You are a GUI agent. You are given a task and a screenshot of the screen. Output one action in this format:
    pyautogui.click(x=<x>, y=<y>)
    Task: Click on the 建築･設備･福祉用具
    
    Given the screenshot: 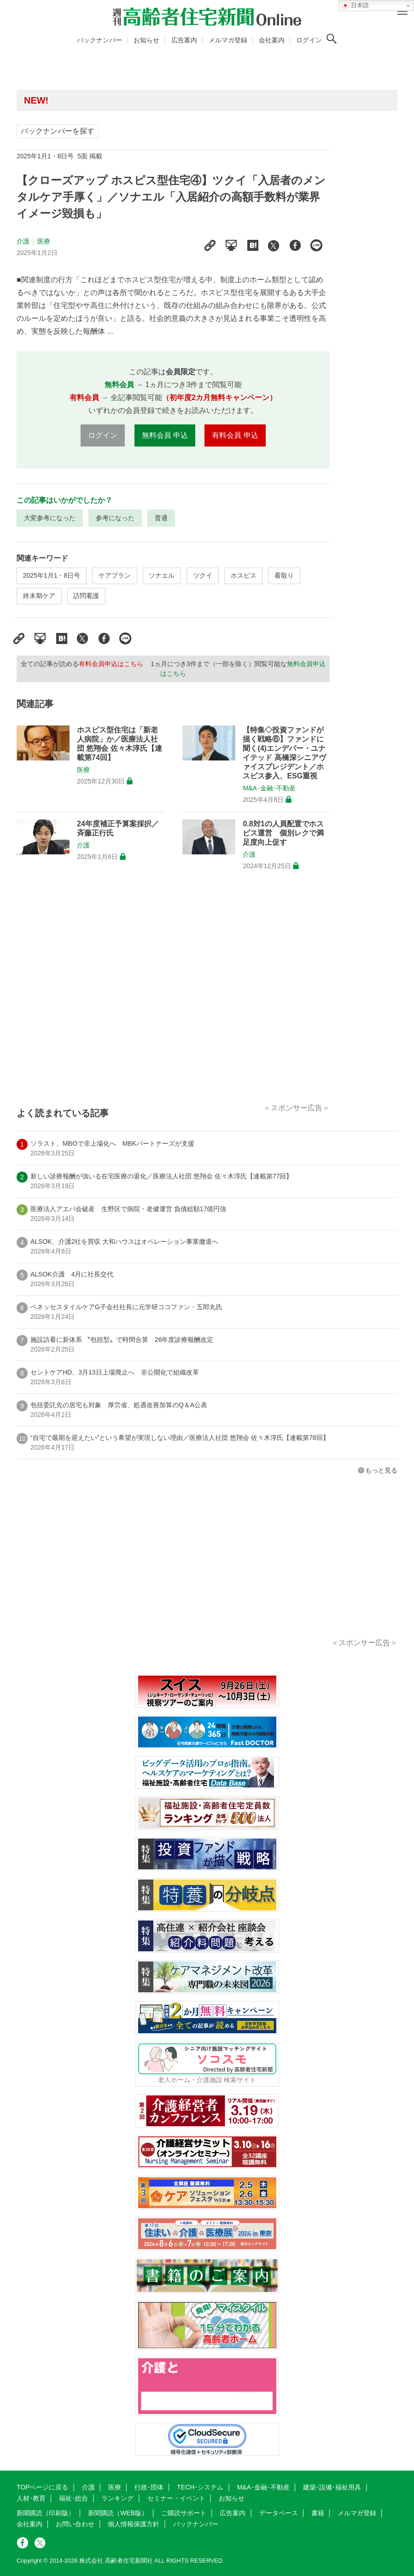 What is the action you would take?
    pyautogui.click(x=332, y=2487)
    